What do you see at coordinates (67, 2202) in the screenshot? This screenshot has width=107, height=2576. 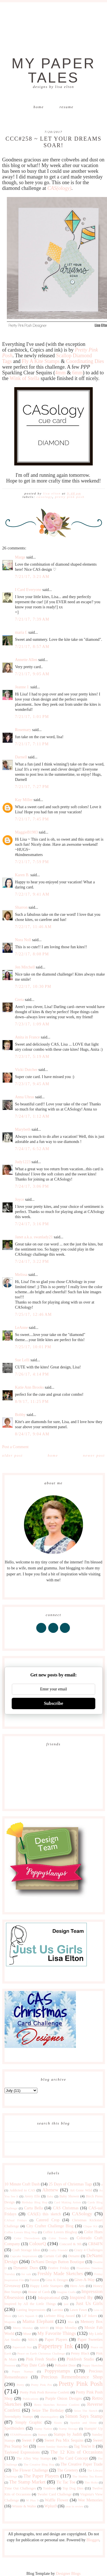 I see `Card Making Artists` at bounding box center [67, 2202].